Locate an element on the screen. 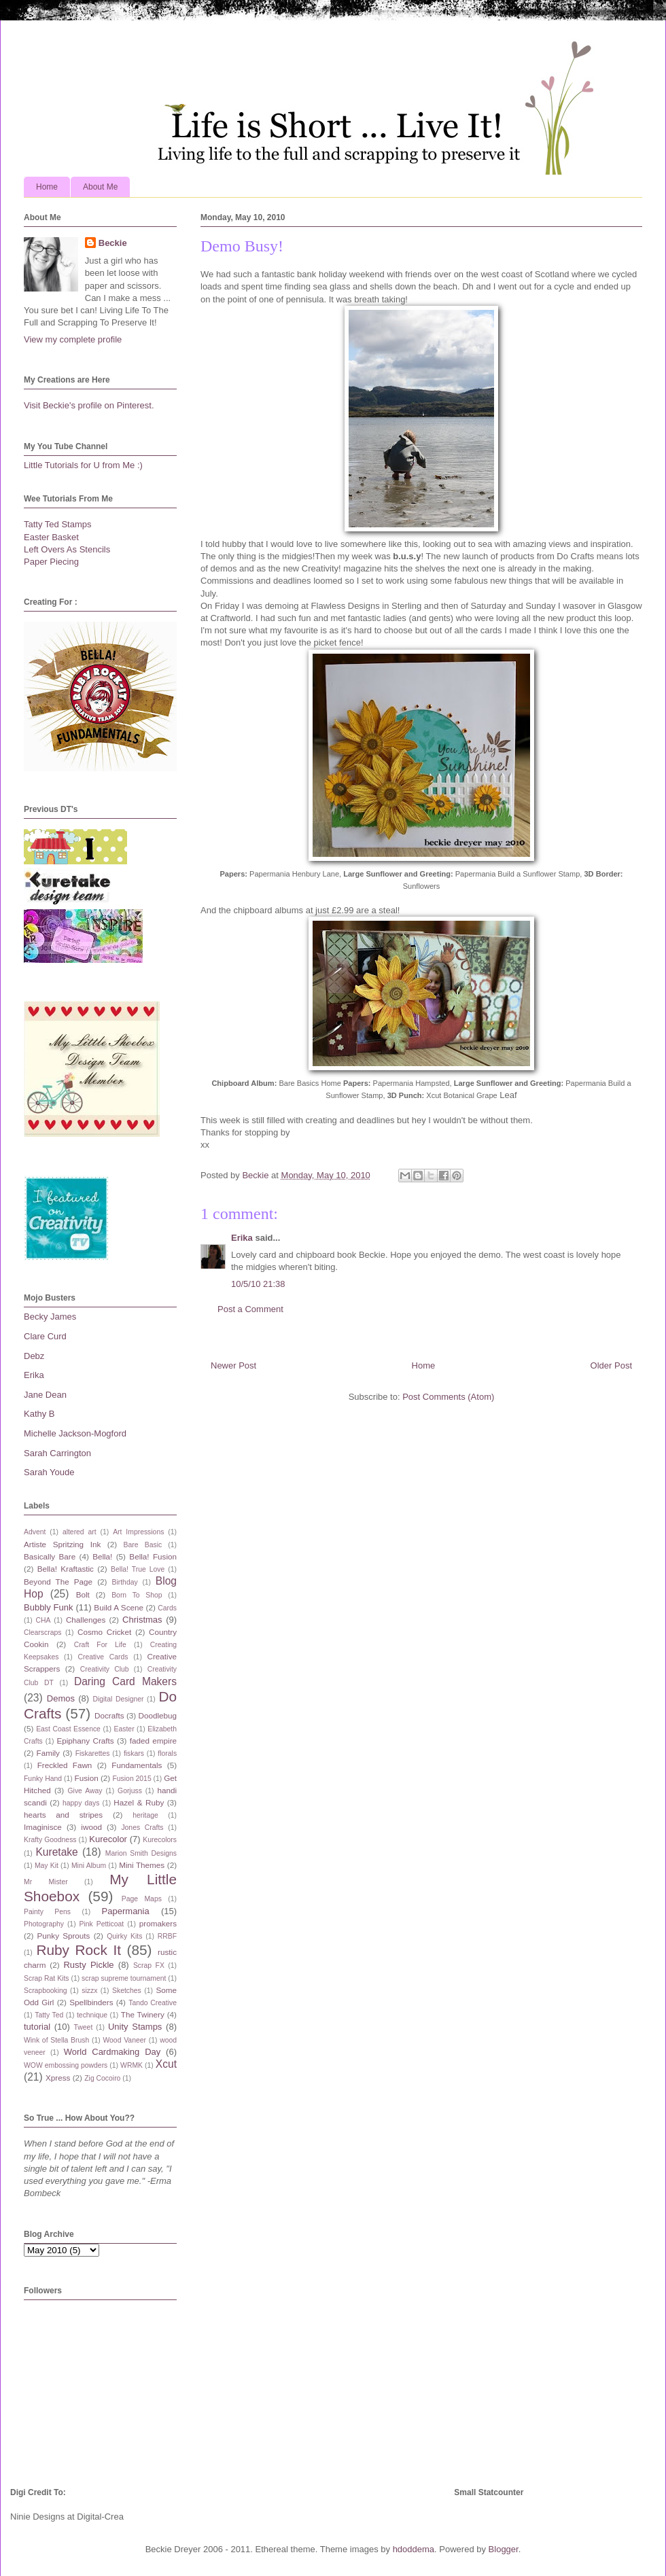  hdoddema is located at coordinates (413, 2549).